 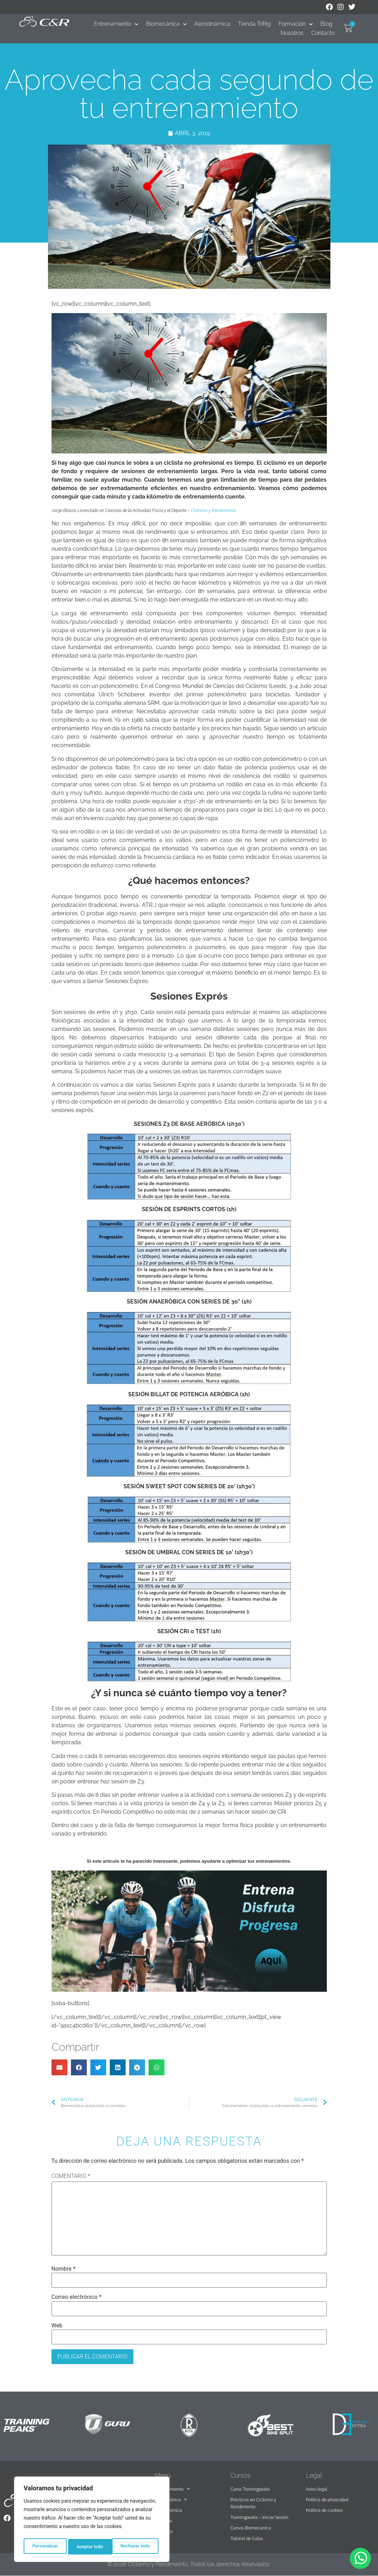 I want to click on Entrenamiento, so click(x=116, y=24).